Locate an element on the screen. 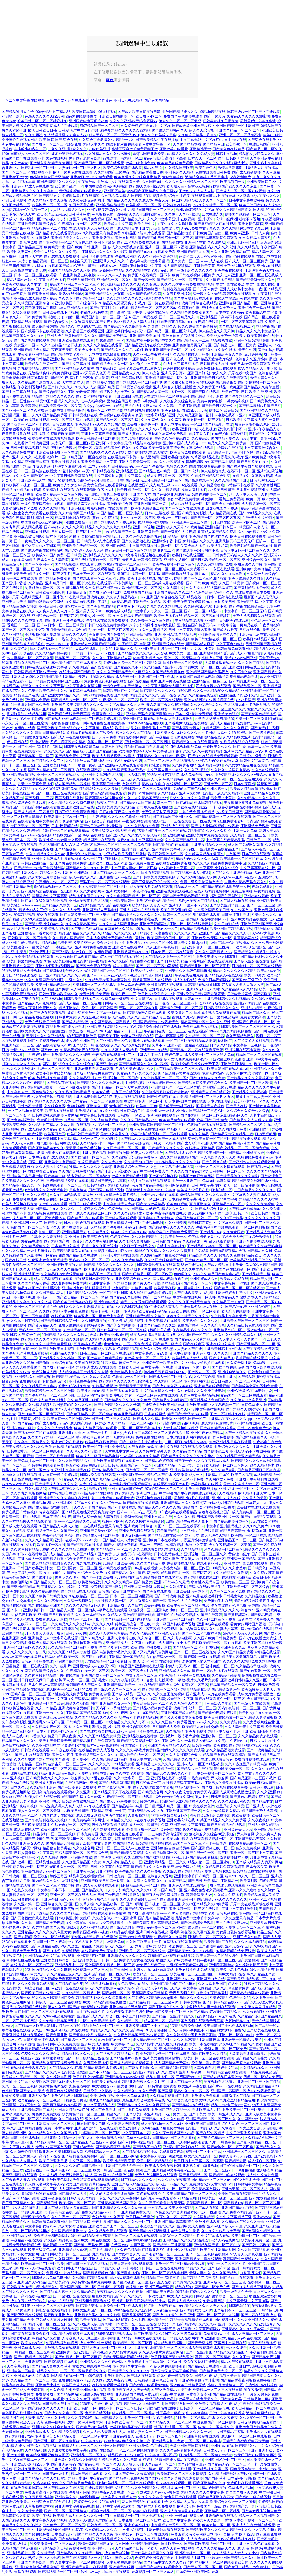 Image resolution: width=285 pixels, height=2576 pixels. 久久偷拍中文字幕av is located at coordinates (145, 364).